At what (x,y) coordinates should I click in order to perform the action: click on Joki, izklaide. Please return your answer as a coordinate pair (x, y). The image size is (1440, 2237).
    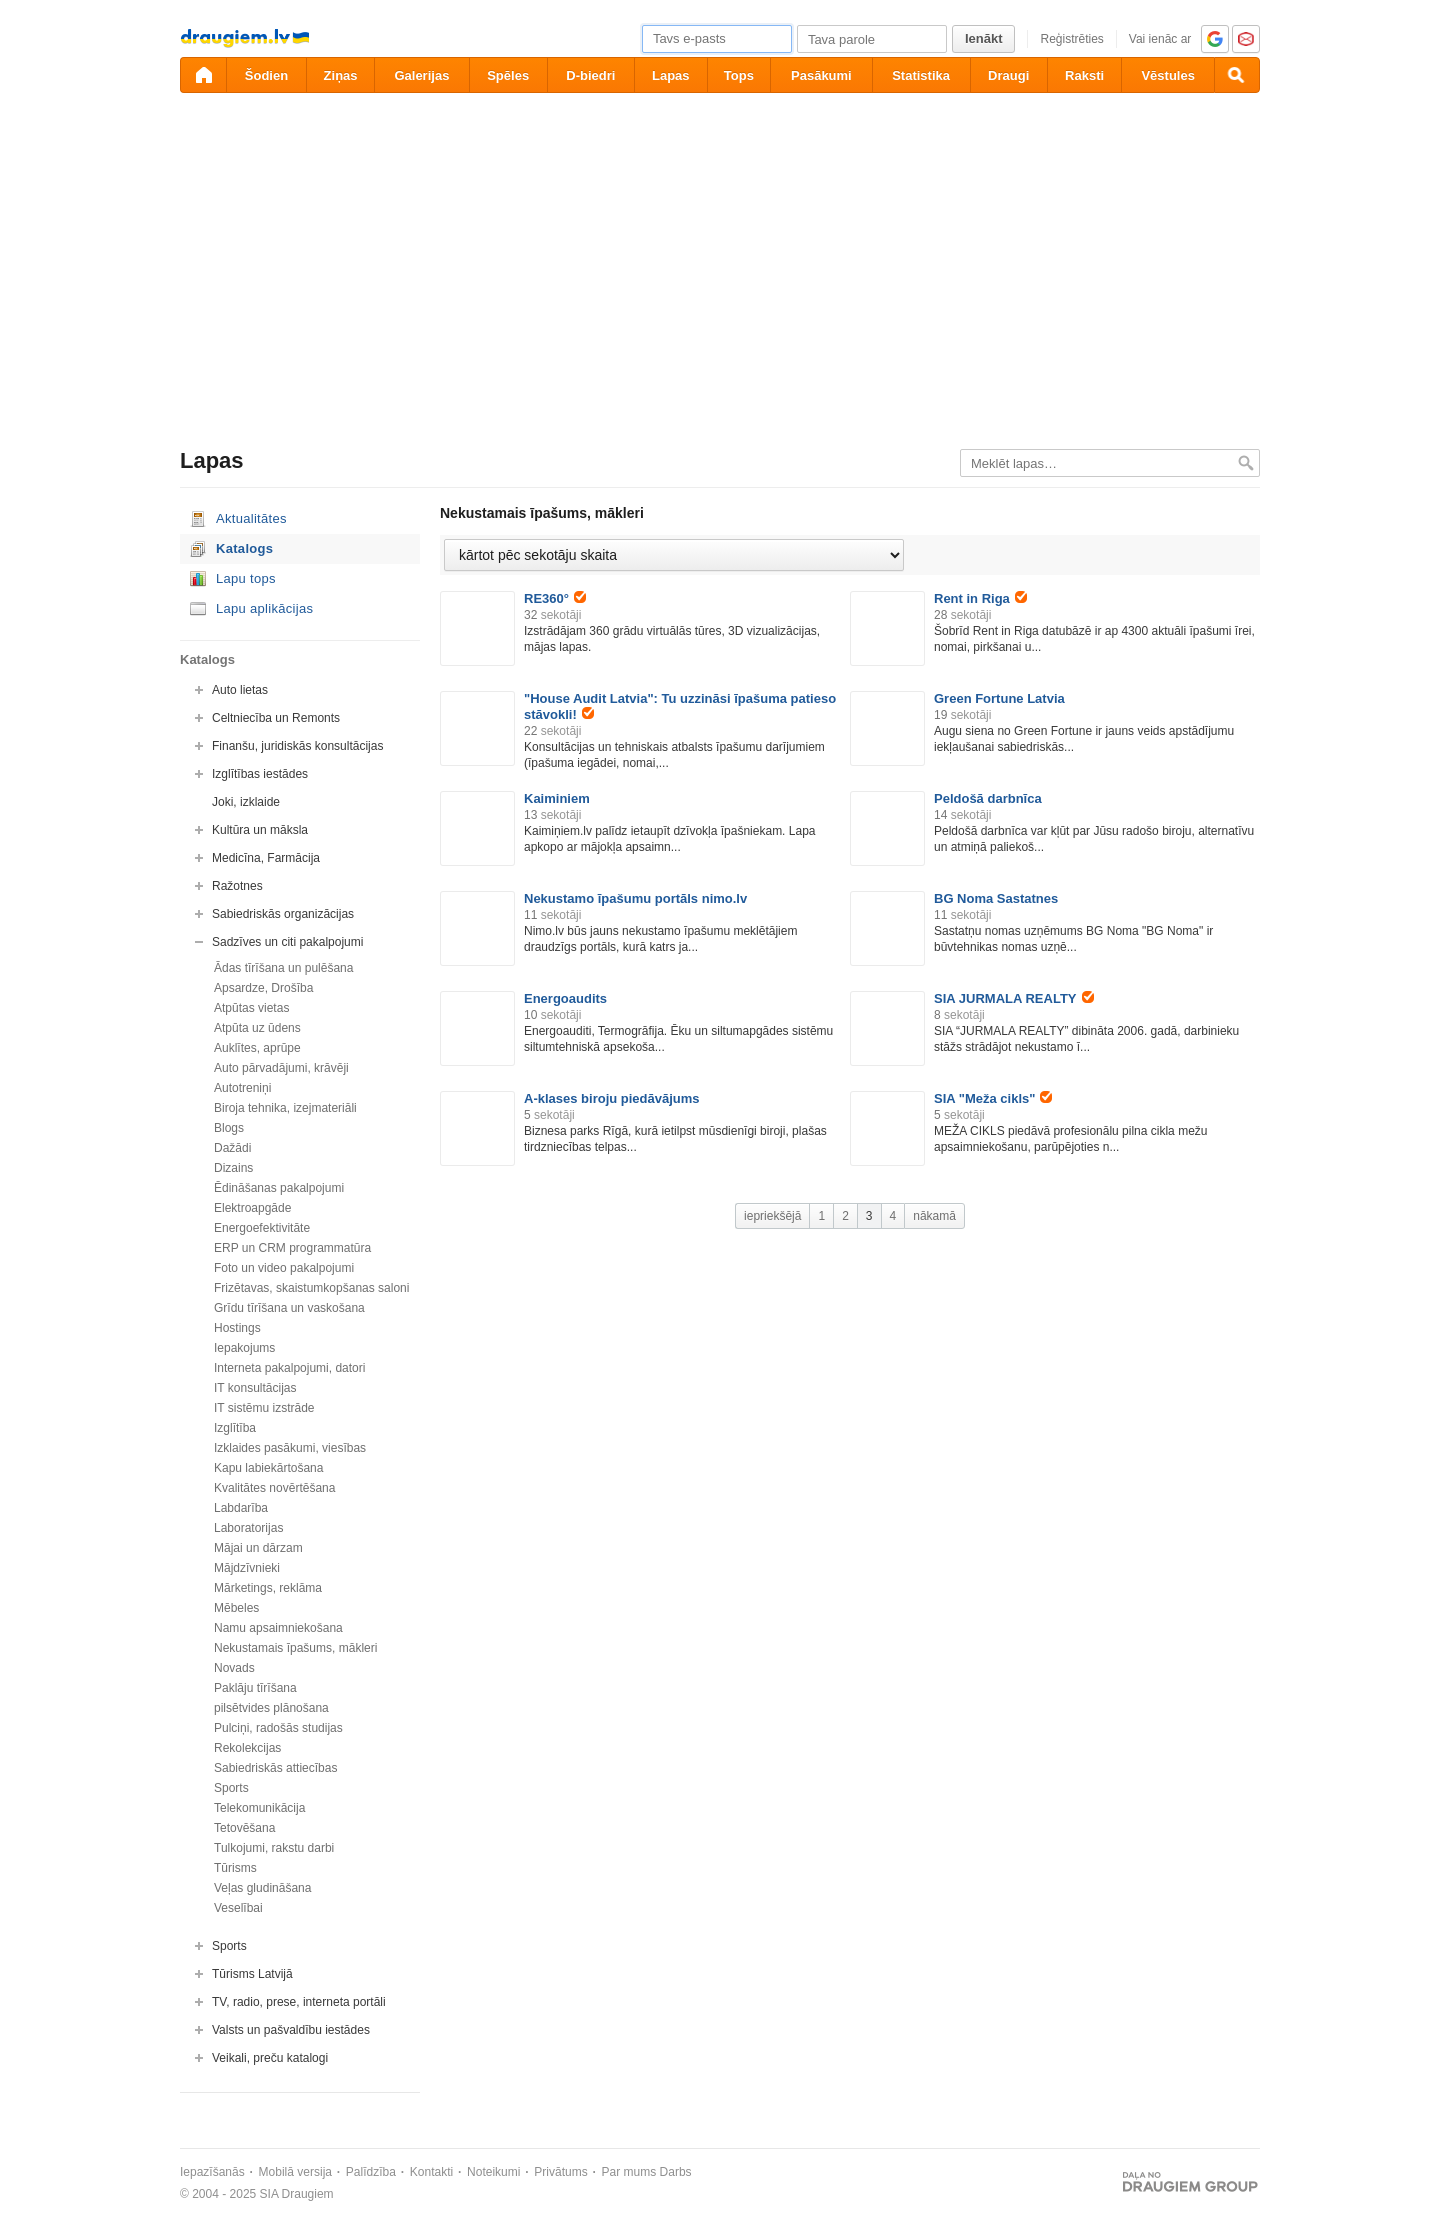
    Looking at the image, I should click on (246, 802).